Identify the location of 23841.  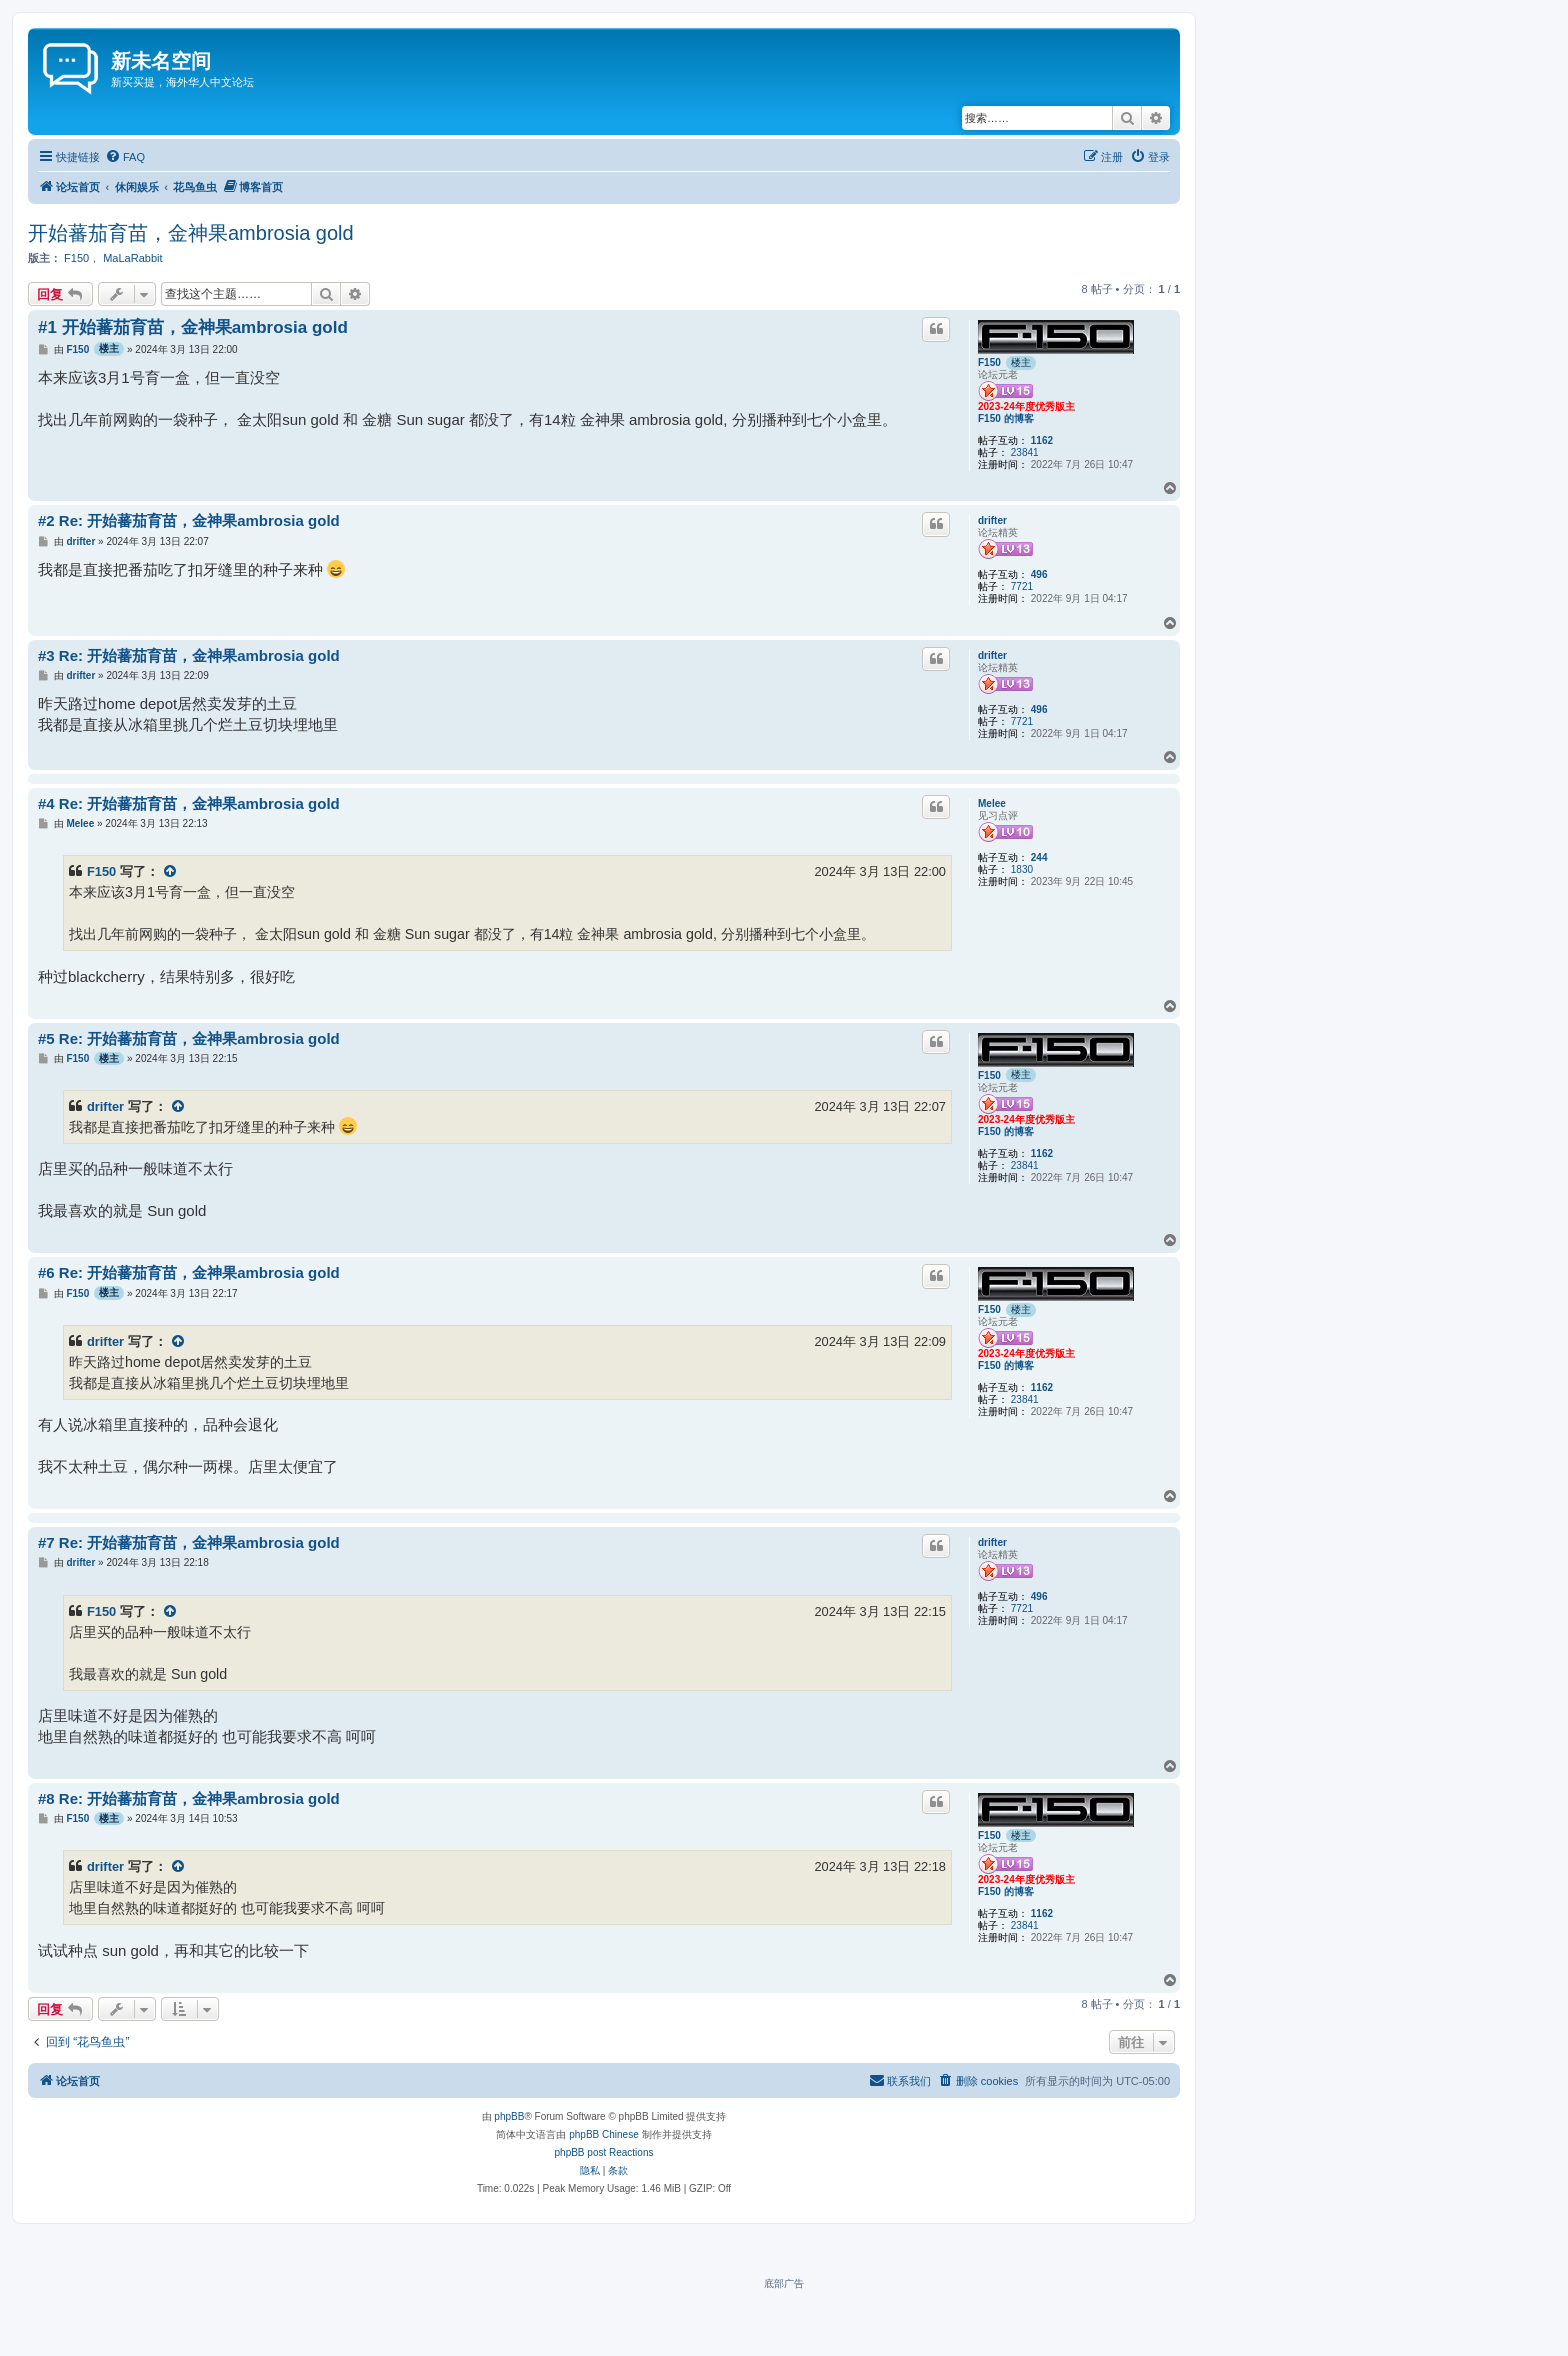
(1025, 452).